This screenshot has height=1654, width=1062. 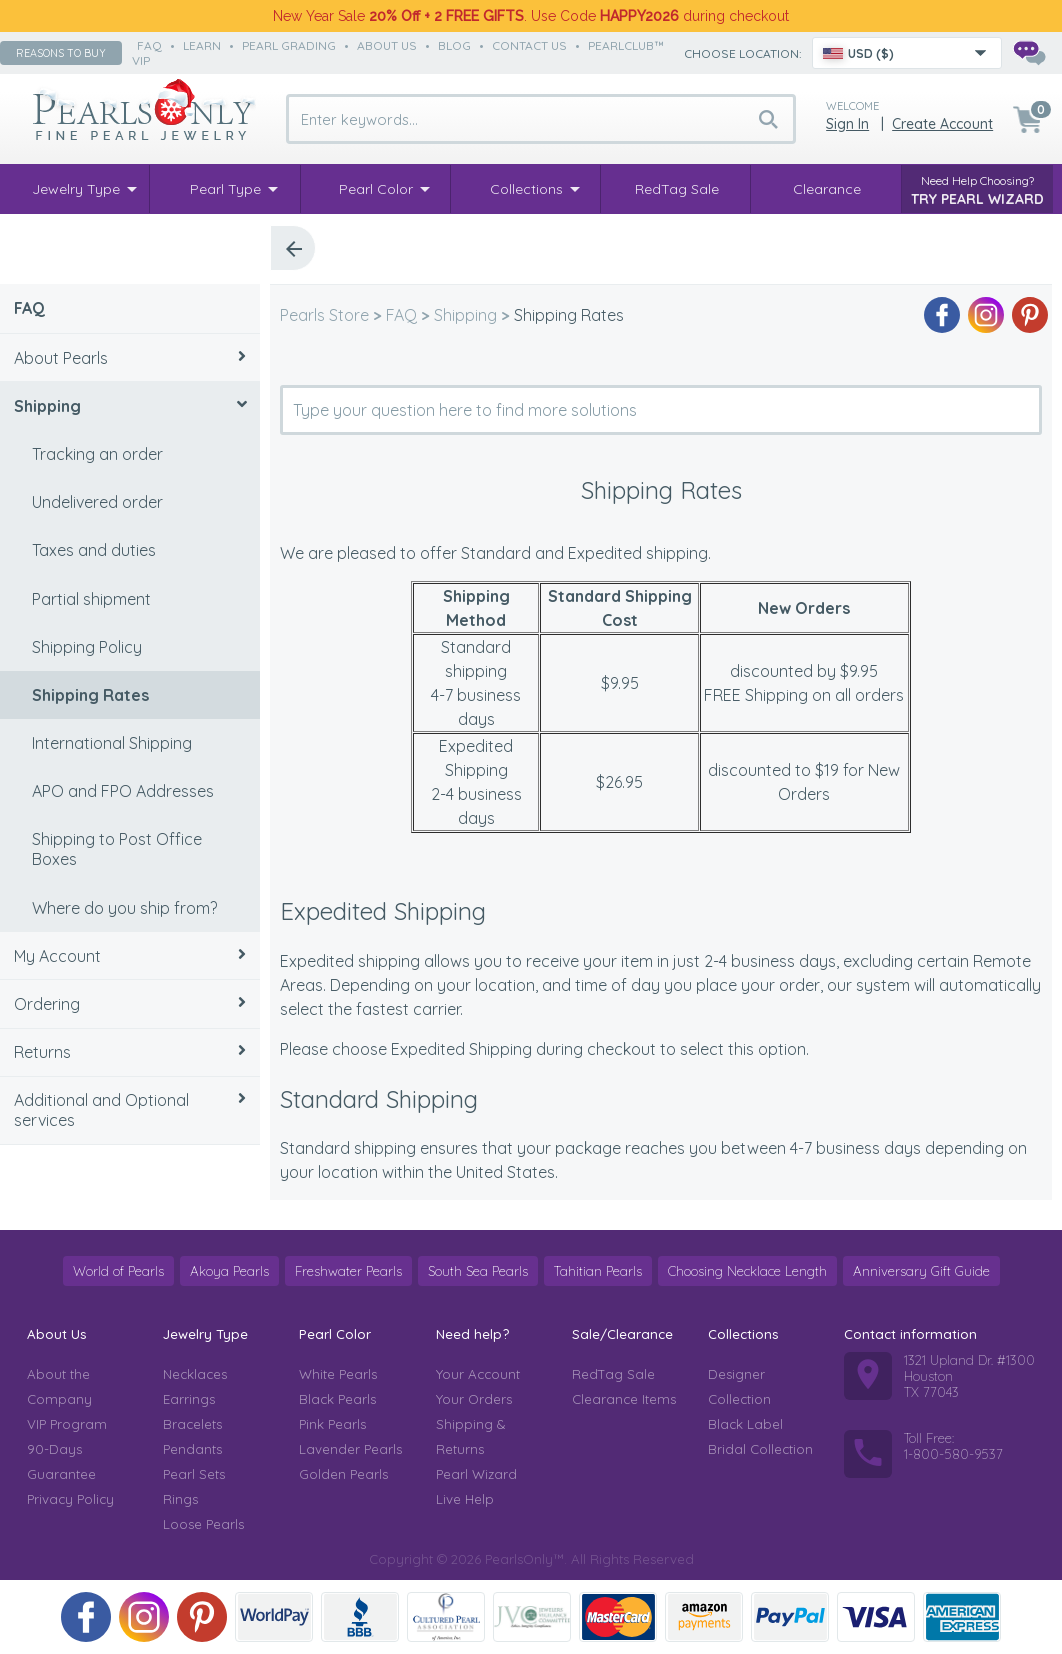 What do you see at coordinates (476, 1474) in the screenshot?
I see `Pearl Wizard` at bounding box center [476, 1474].